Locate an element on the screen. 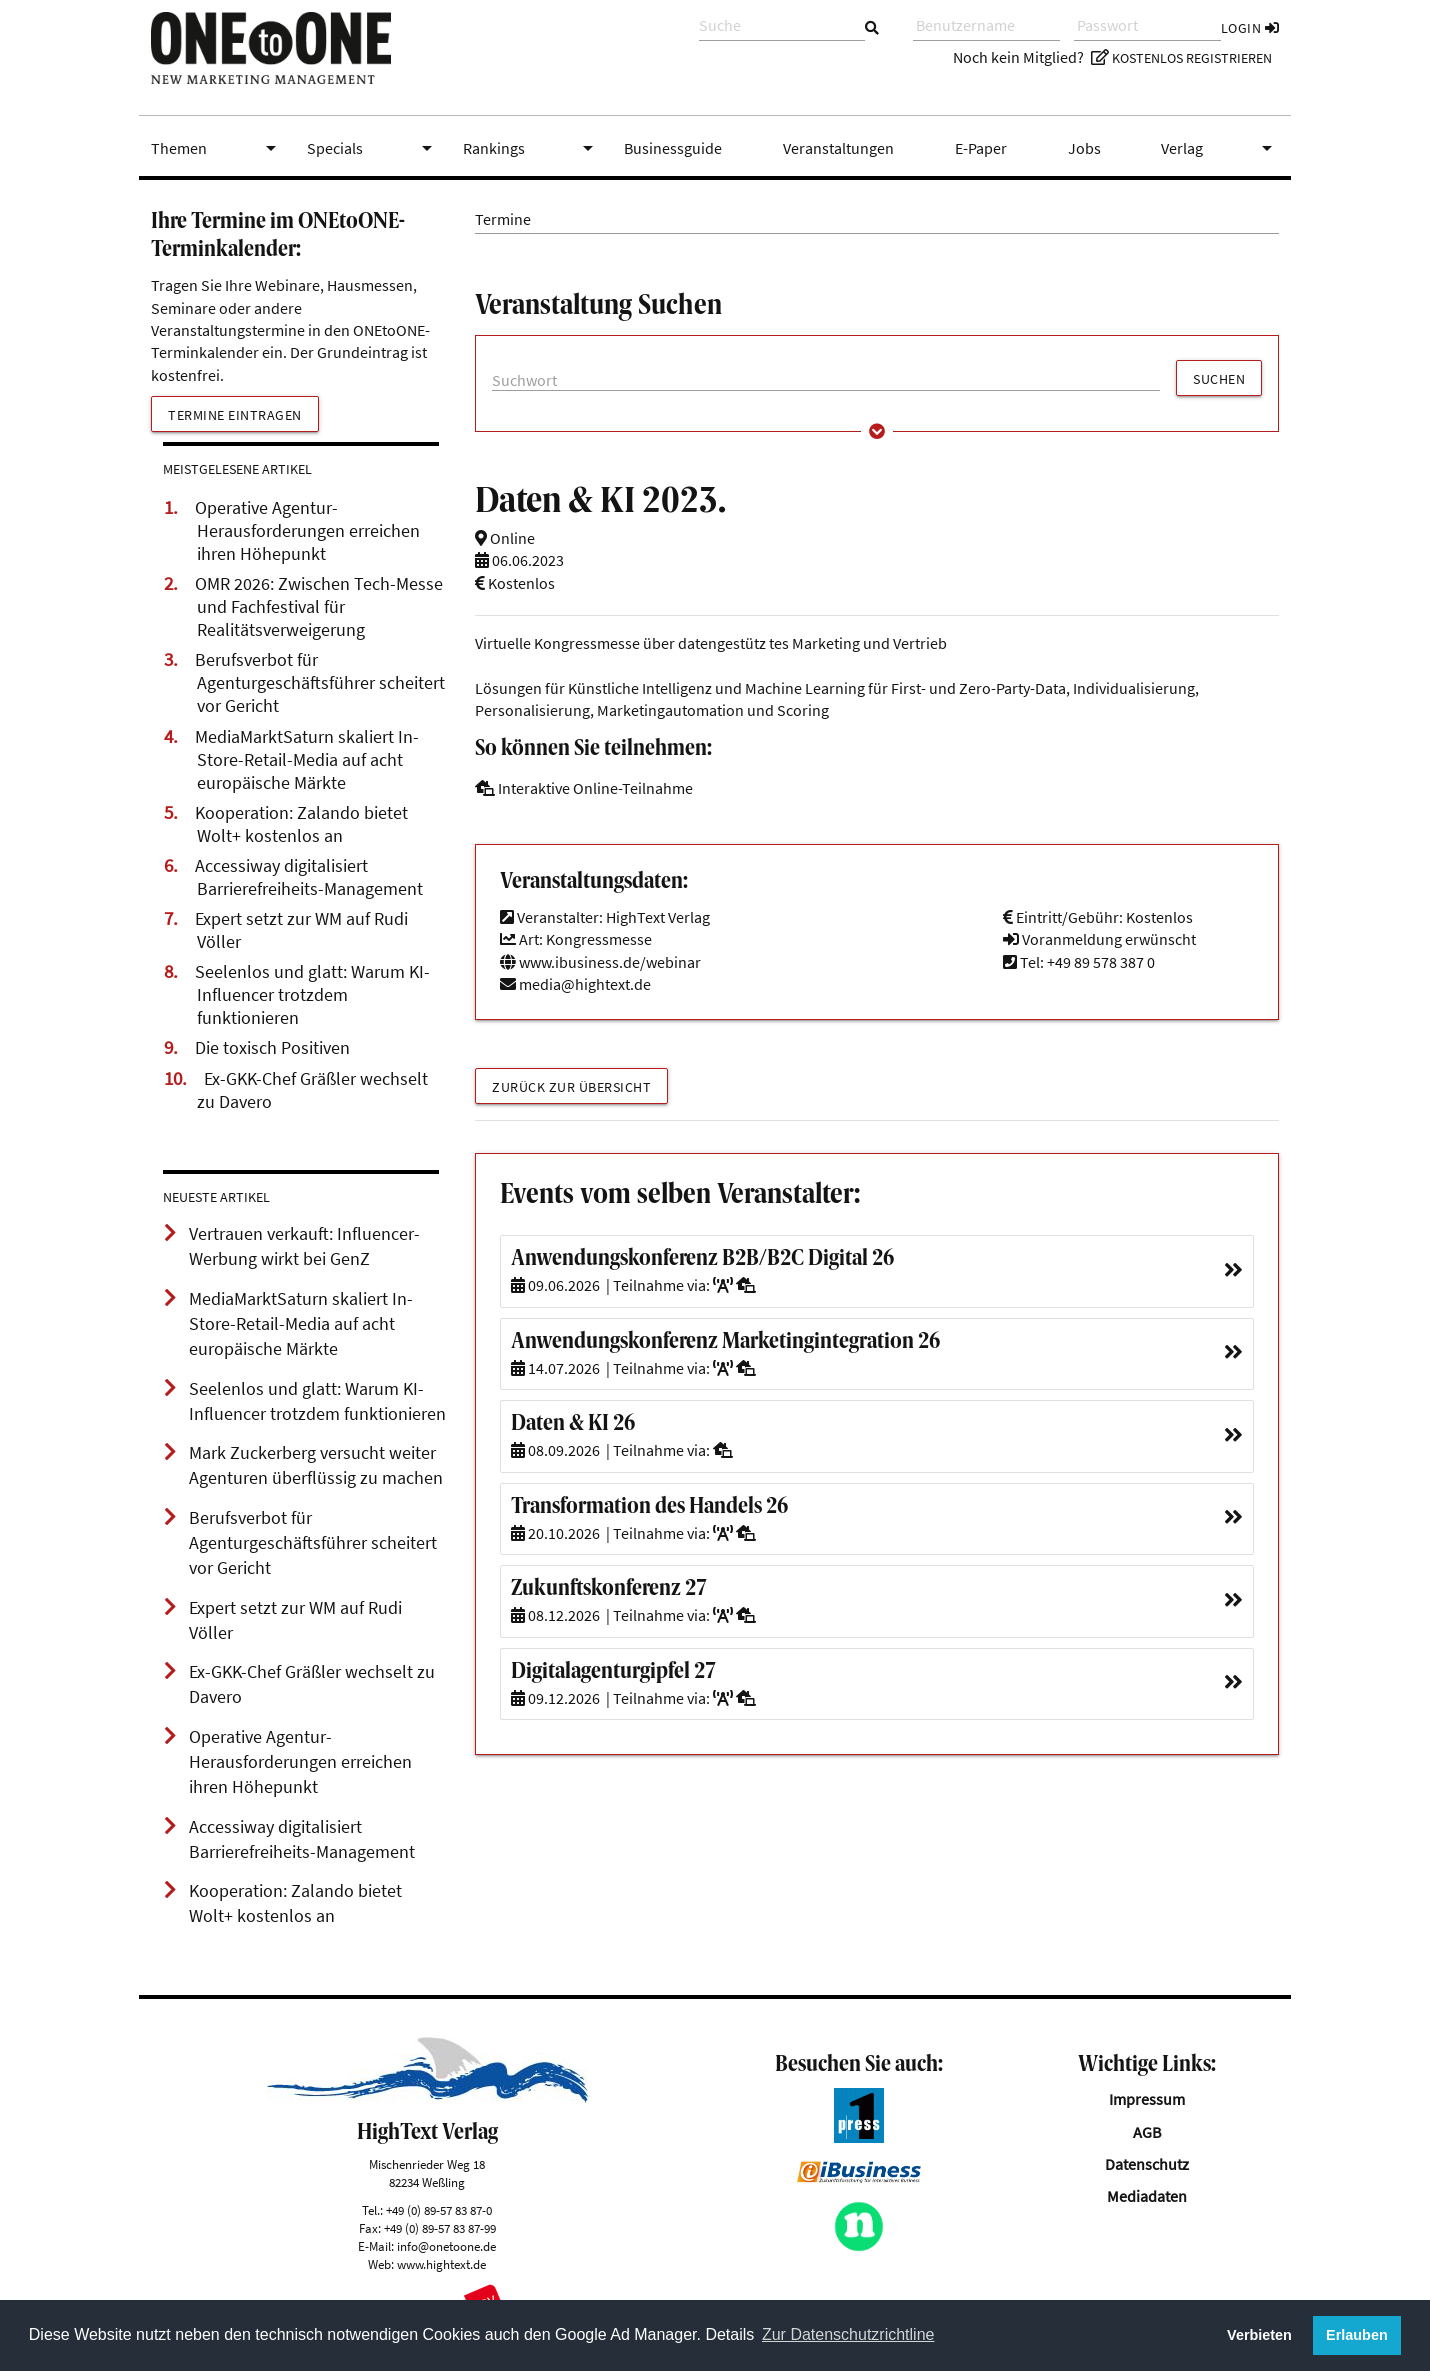 The image size is (1430, 2371). www.hightext.de is located at coordinates (441, 2264).